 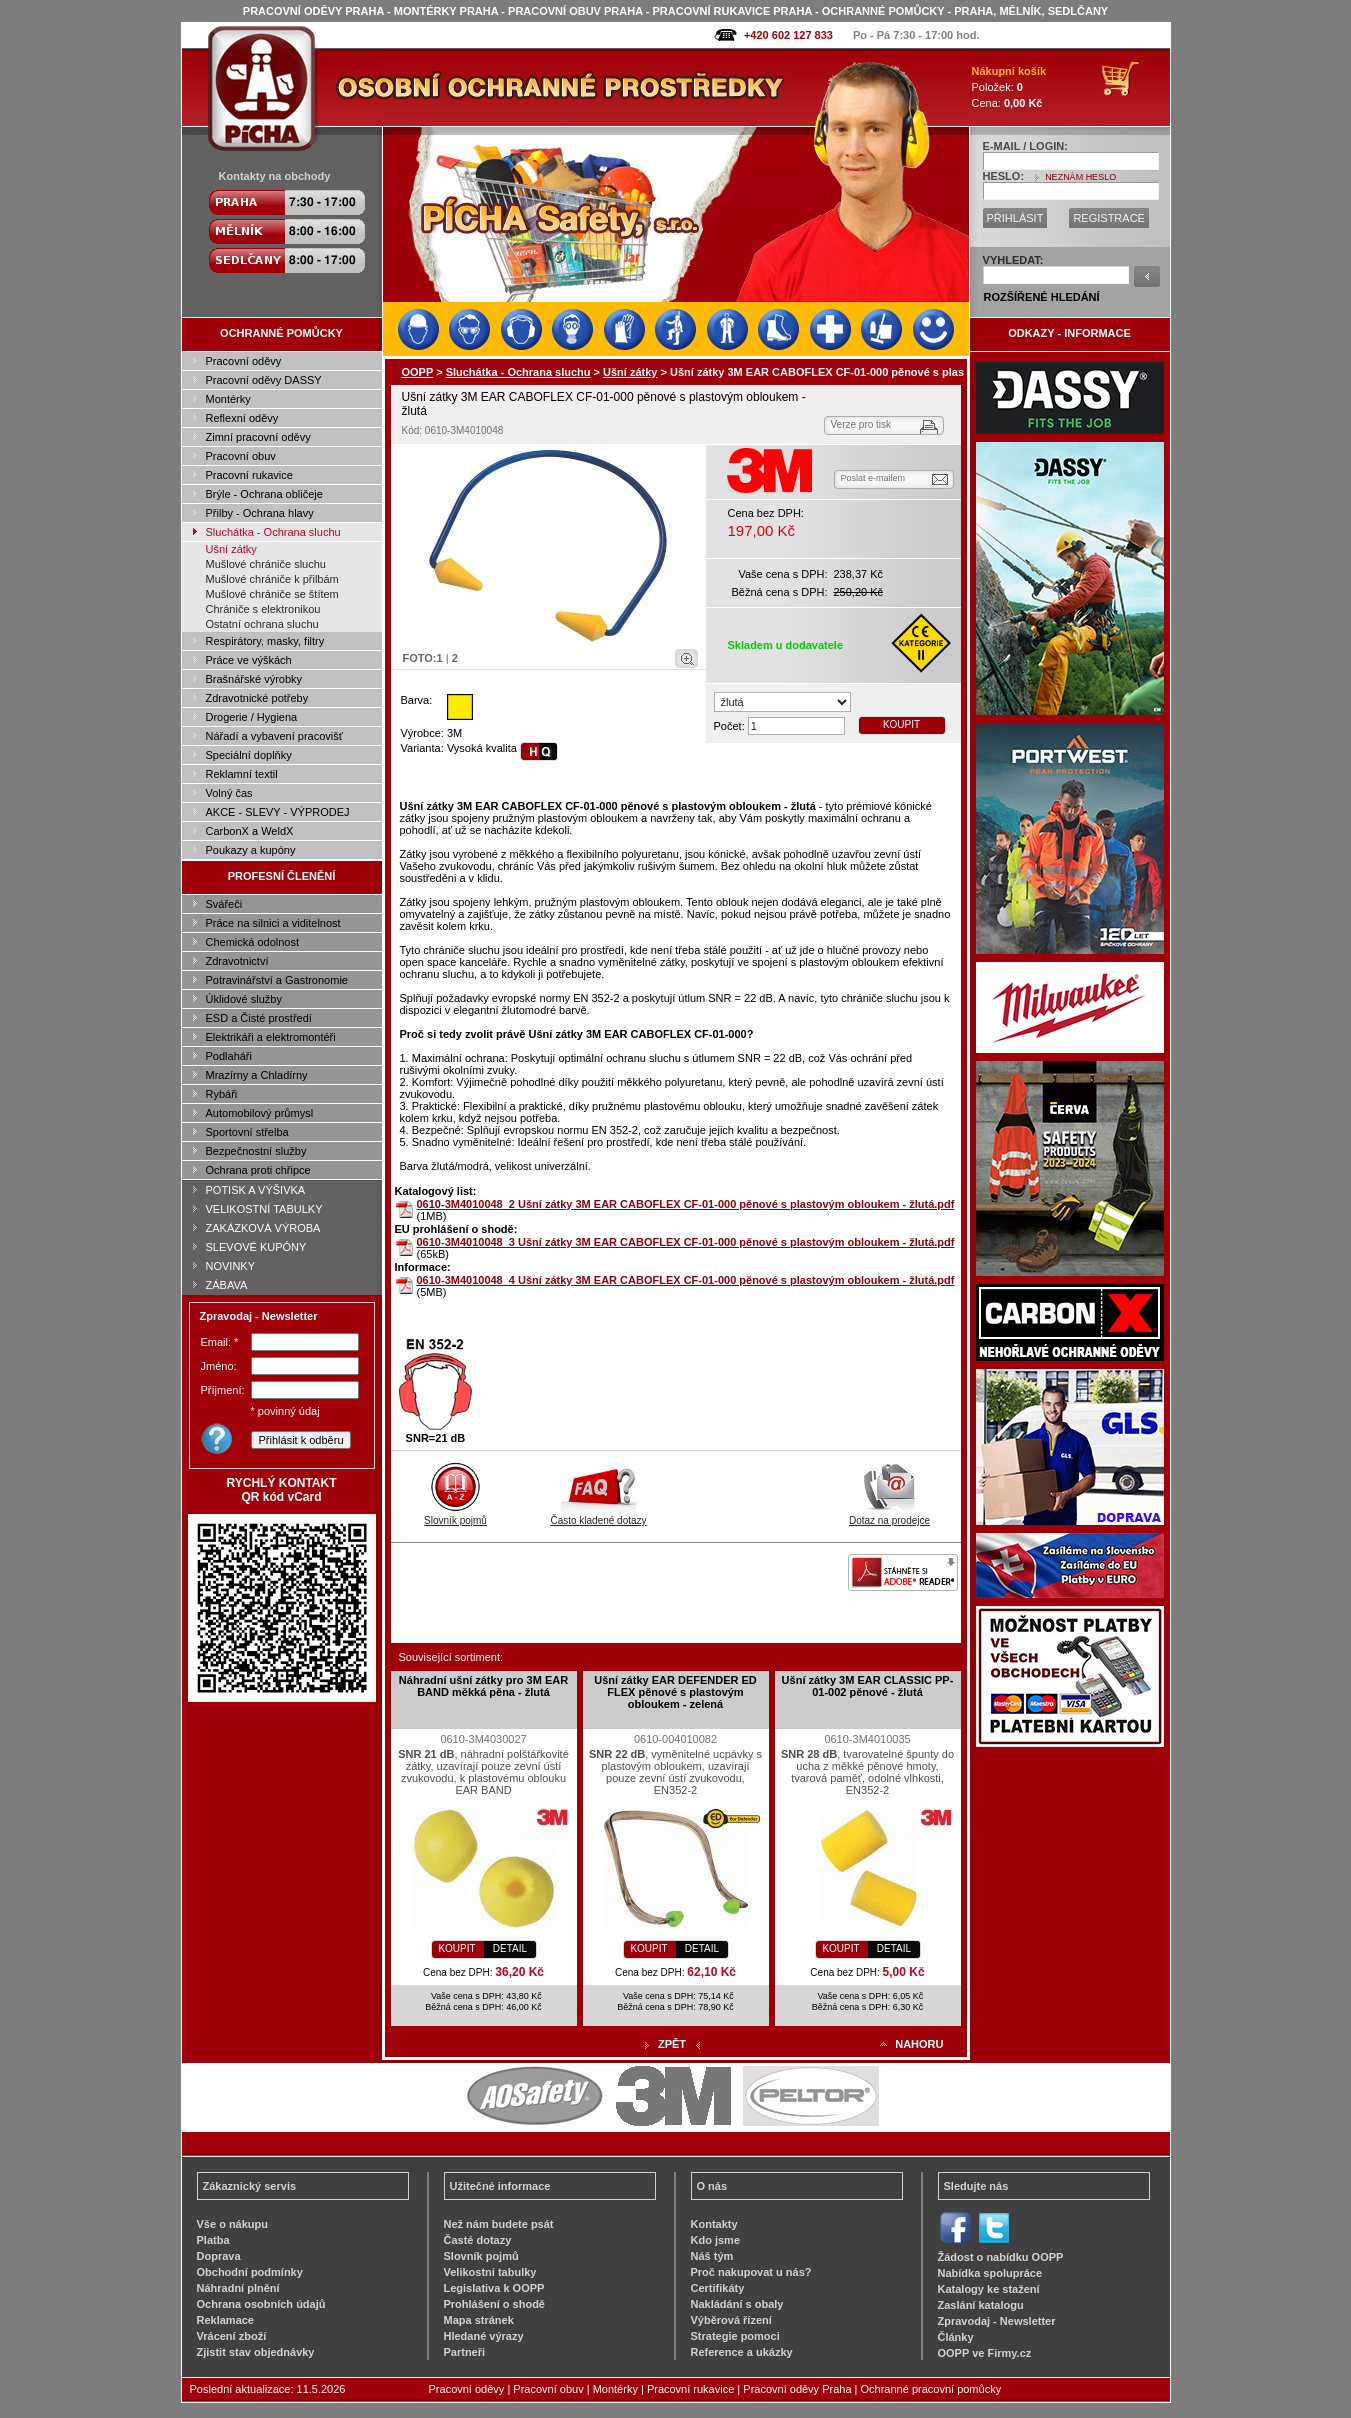 What do you see at coordinates (251, 850) in the screenshot?
I see `Poukazy a kupóny` at bounding box center [251, 850].